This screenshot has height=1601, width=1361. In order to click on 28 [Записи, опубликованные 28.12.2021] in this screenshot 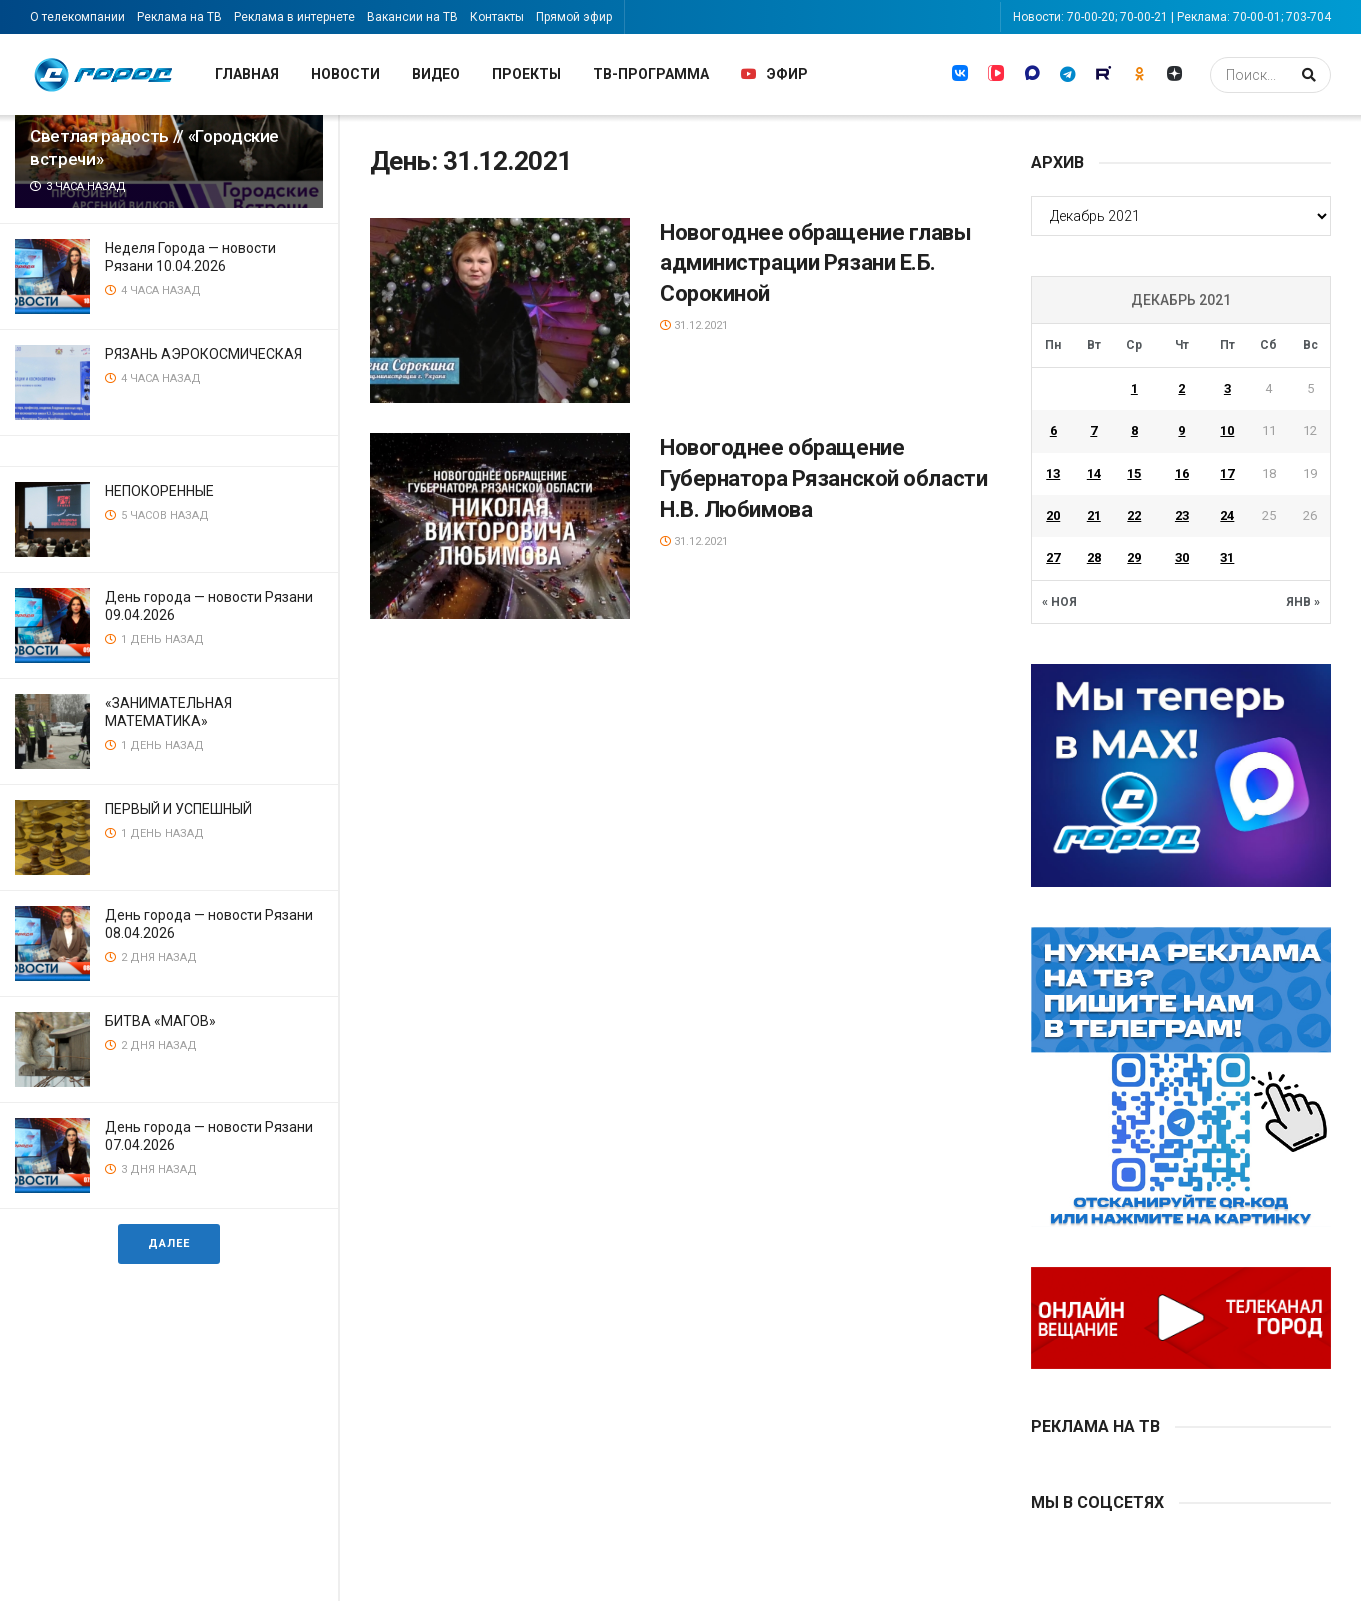, I will do `click(1094, 557)`.